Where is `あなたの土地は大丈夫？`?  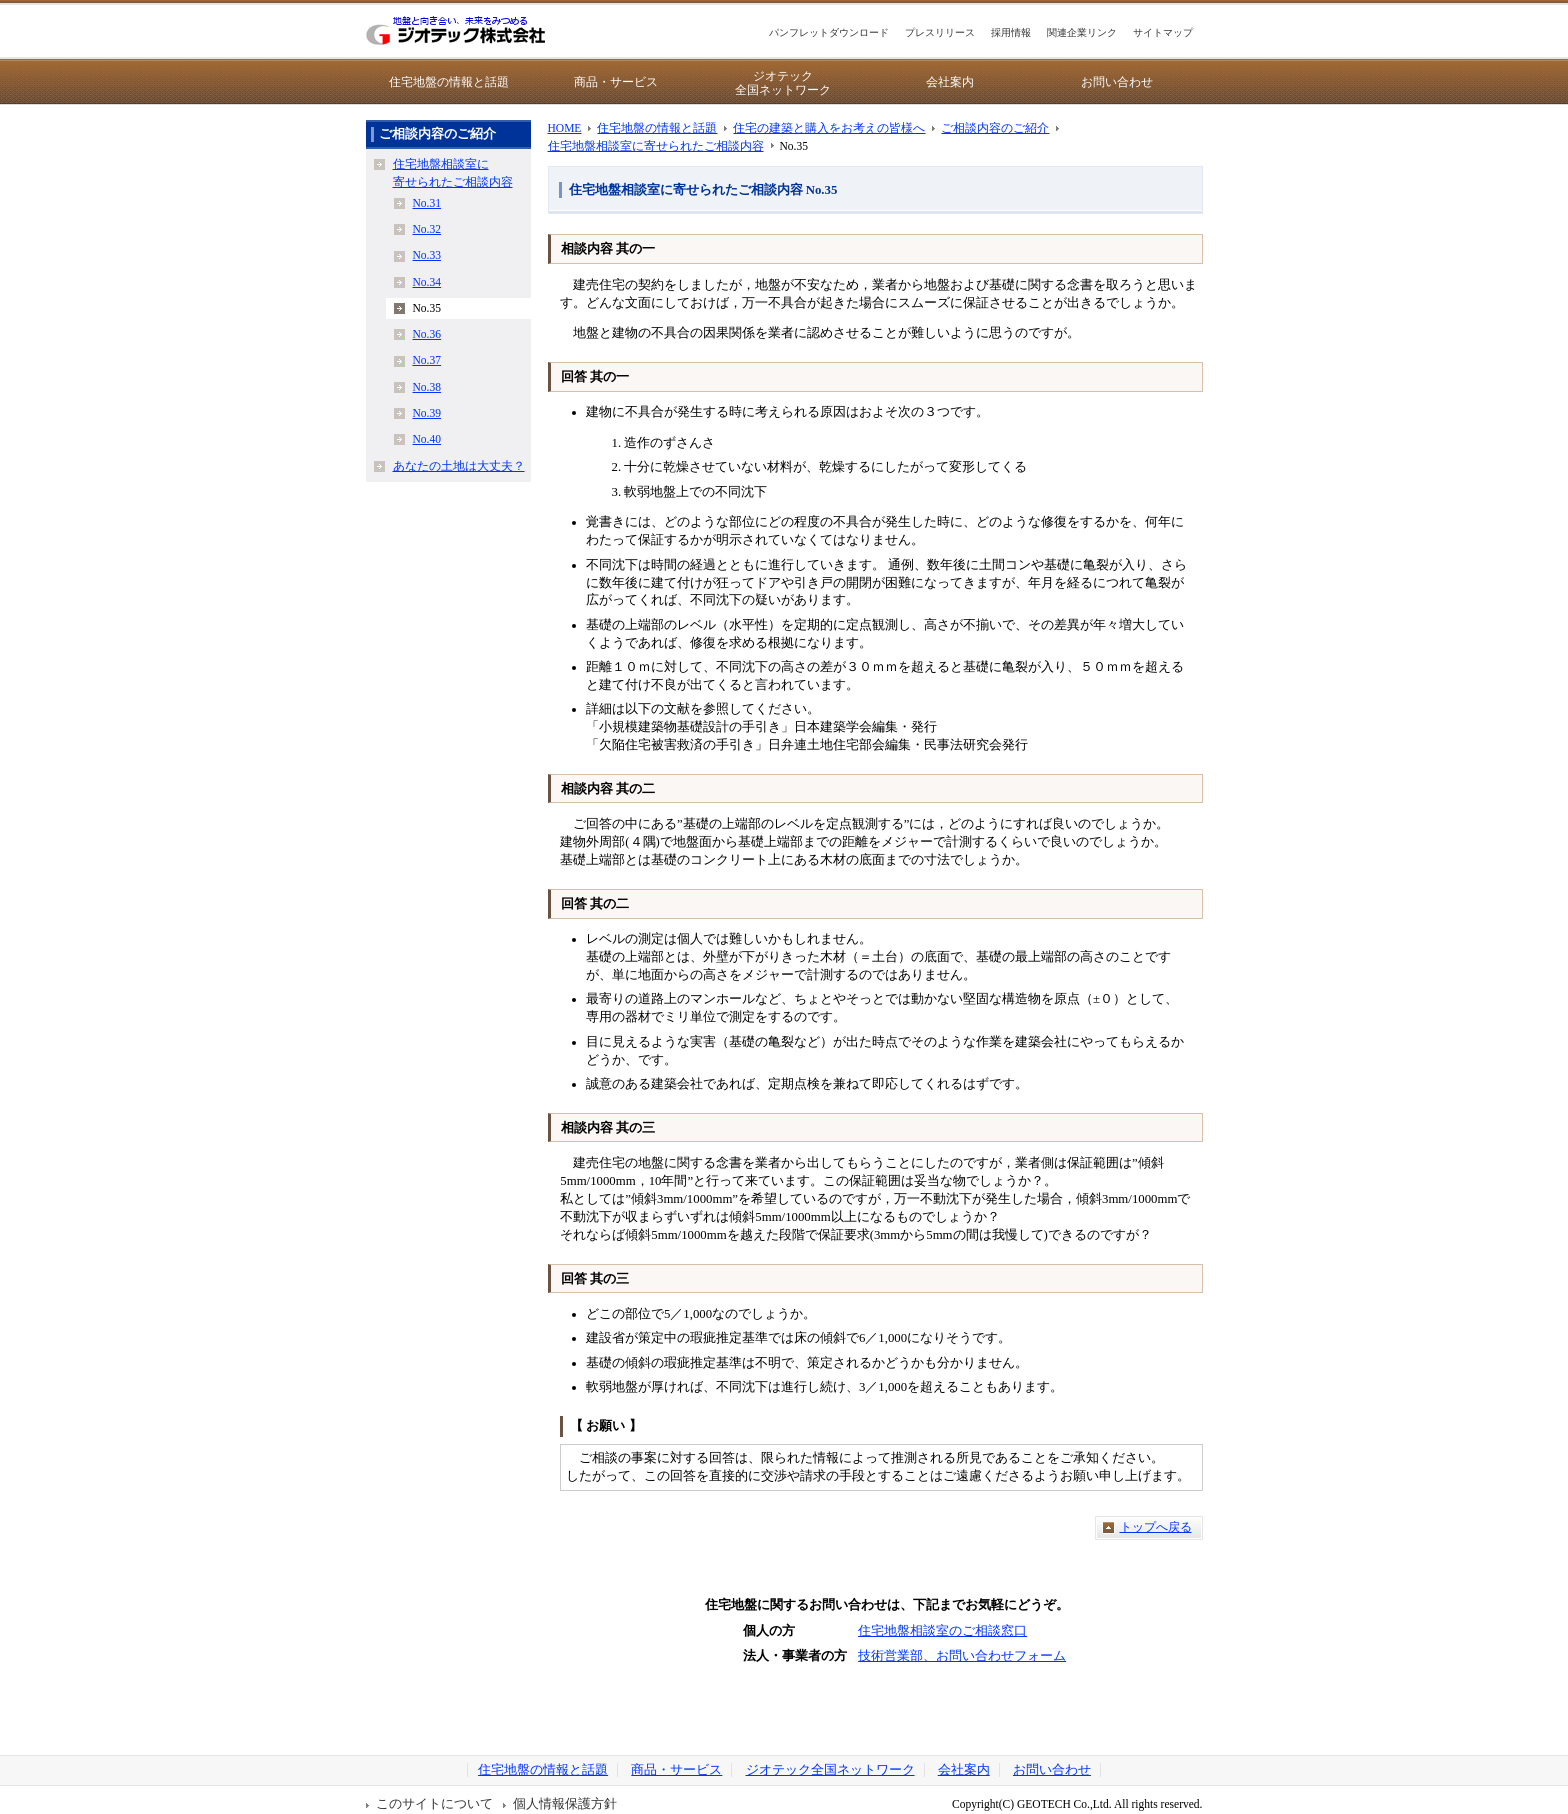 あなたの土地は大丈夫？ is located at coordinates (459, 466).